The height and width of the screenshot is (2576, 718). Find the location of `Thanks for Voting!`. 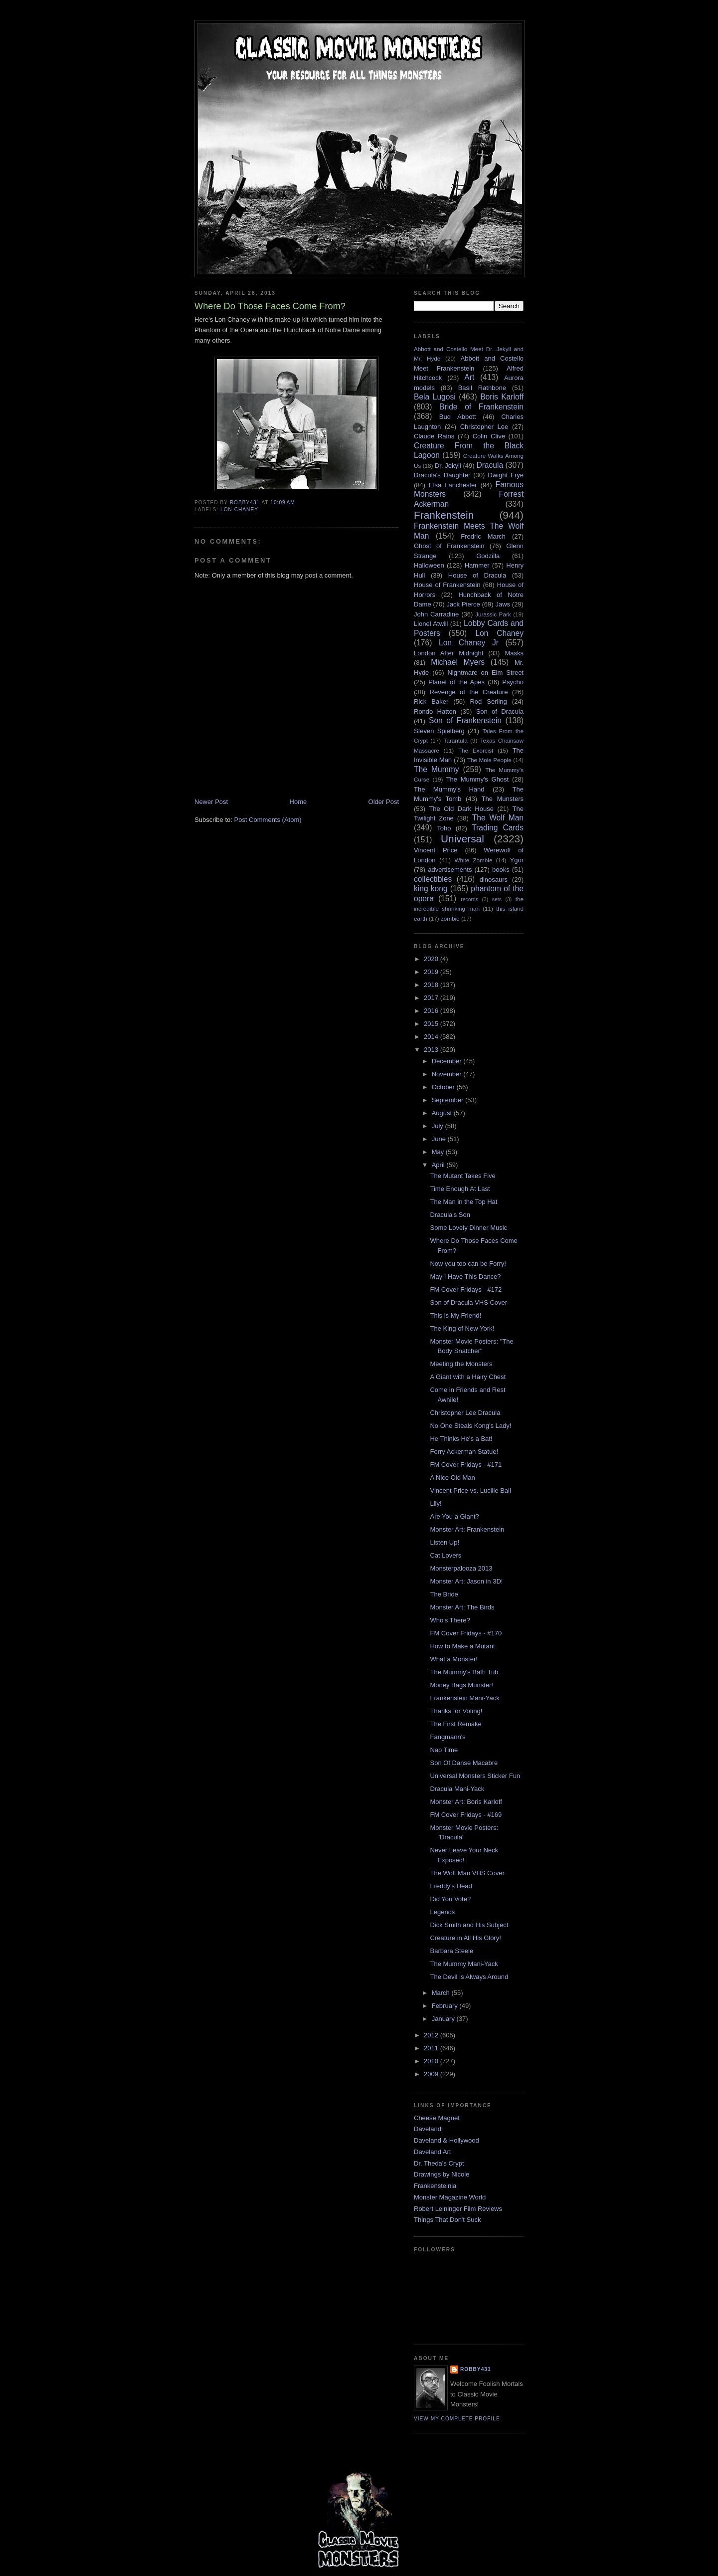

Thanks for Voting! is located at coordinates (456, 1711).